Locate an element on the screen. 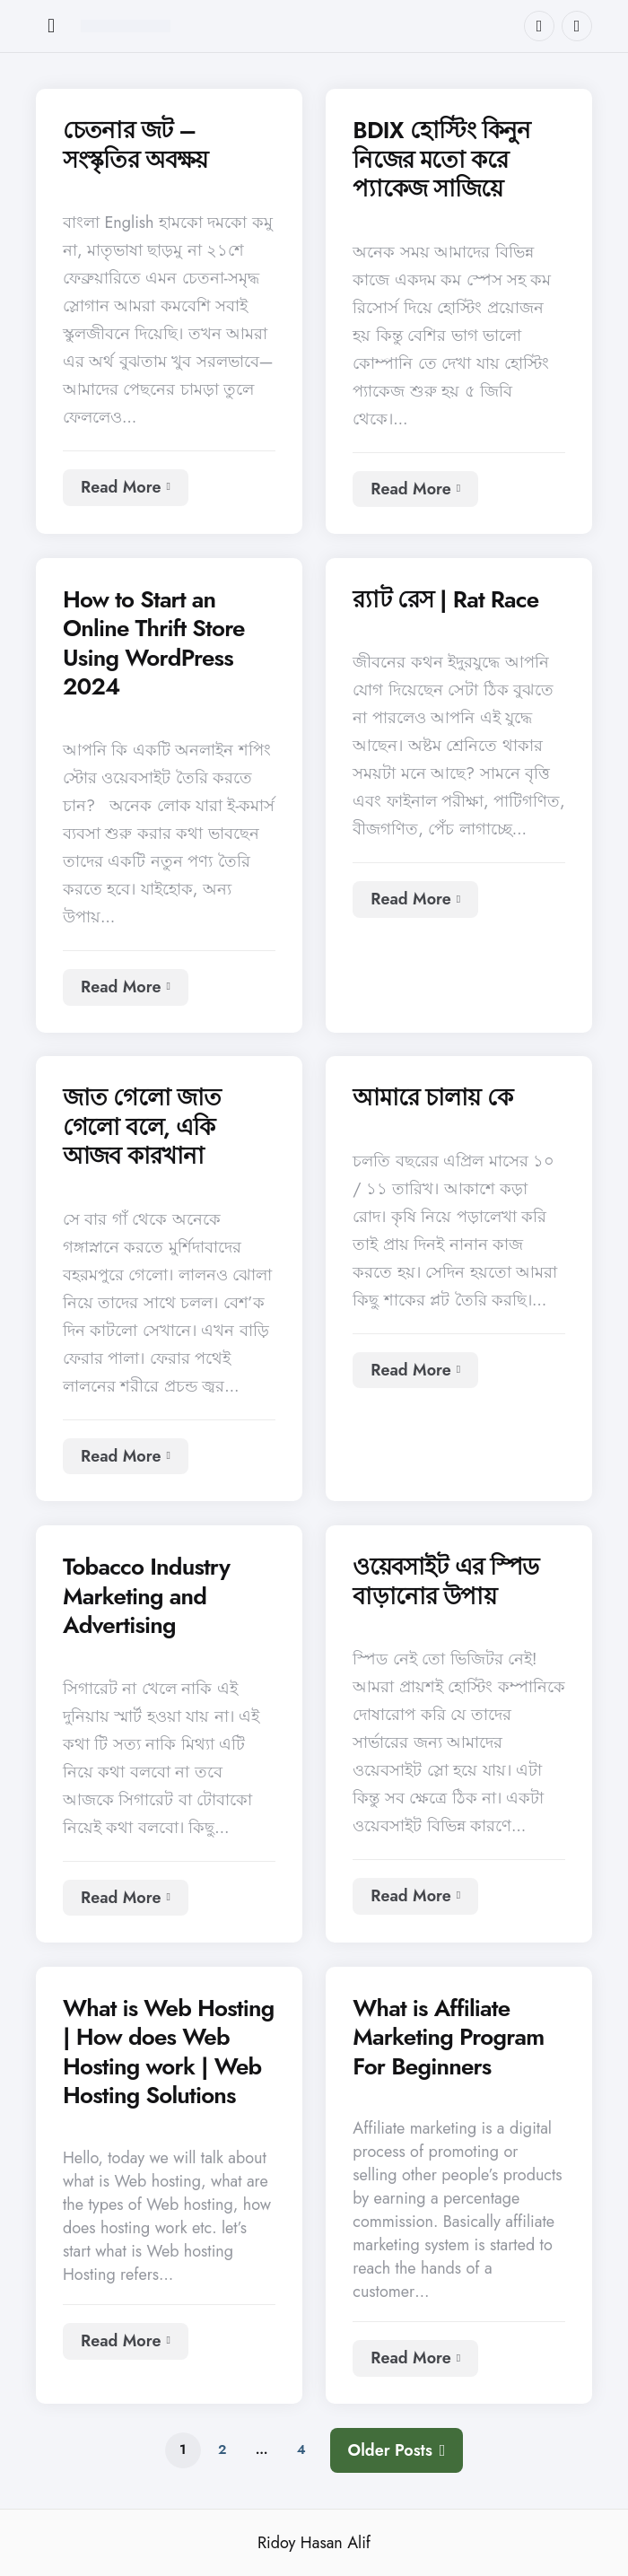 Image resolution: width=628 pixels, height=2576 pixels. আমারে চালায় কে is located at coordinates (432, 1098).